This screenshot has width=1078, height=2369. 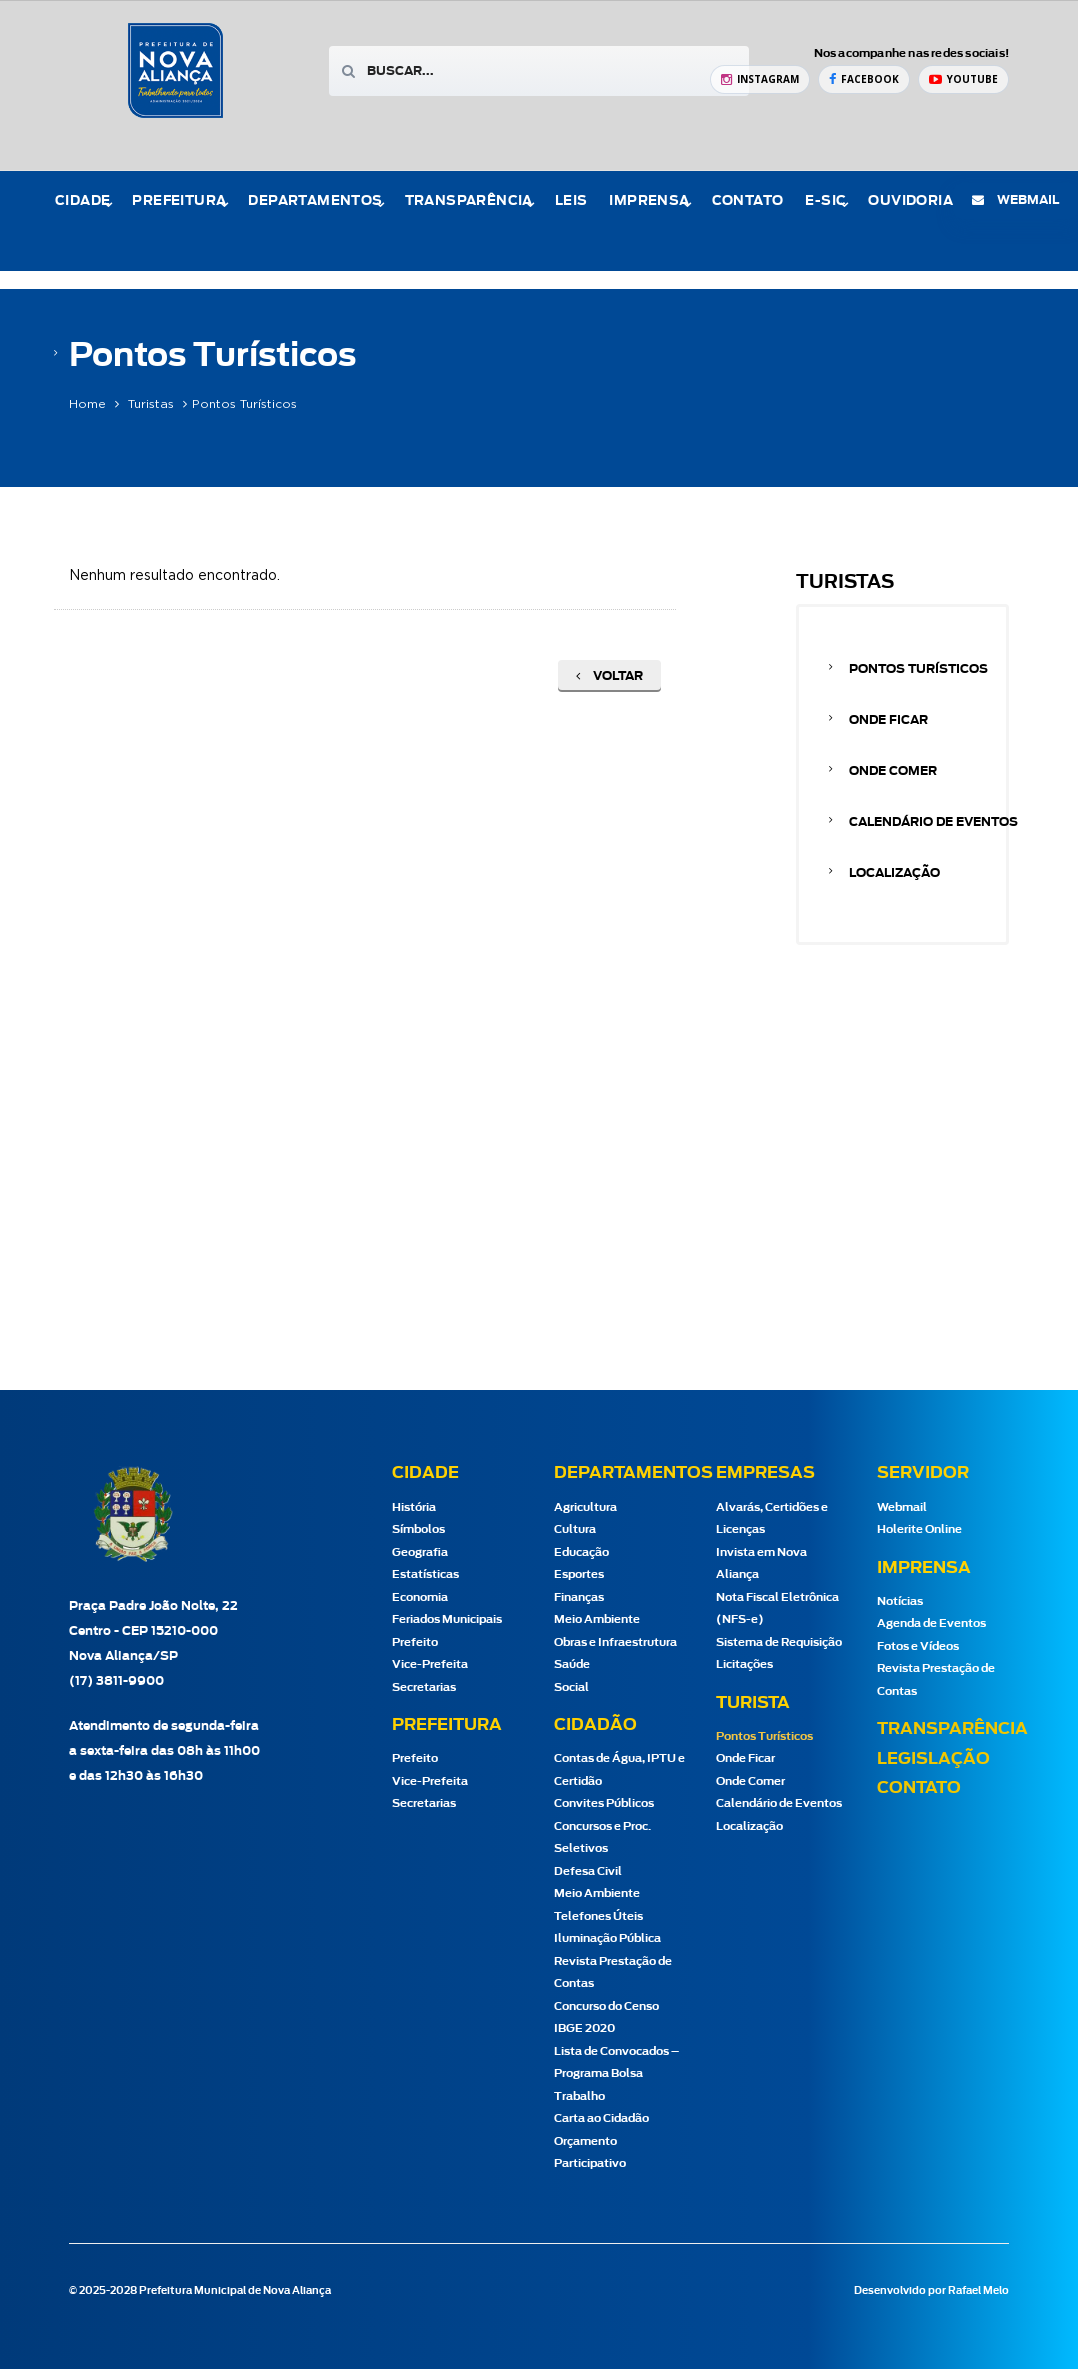 What do you see at coordinates (418, 1529) in the screenshot?
I see `Símbolos` at bounding box center [418, 1529].